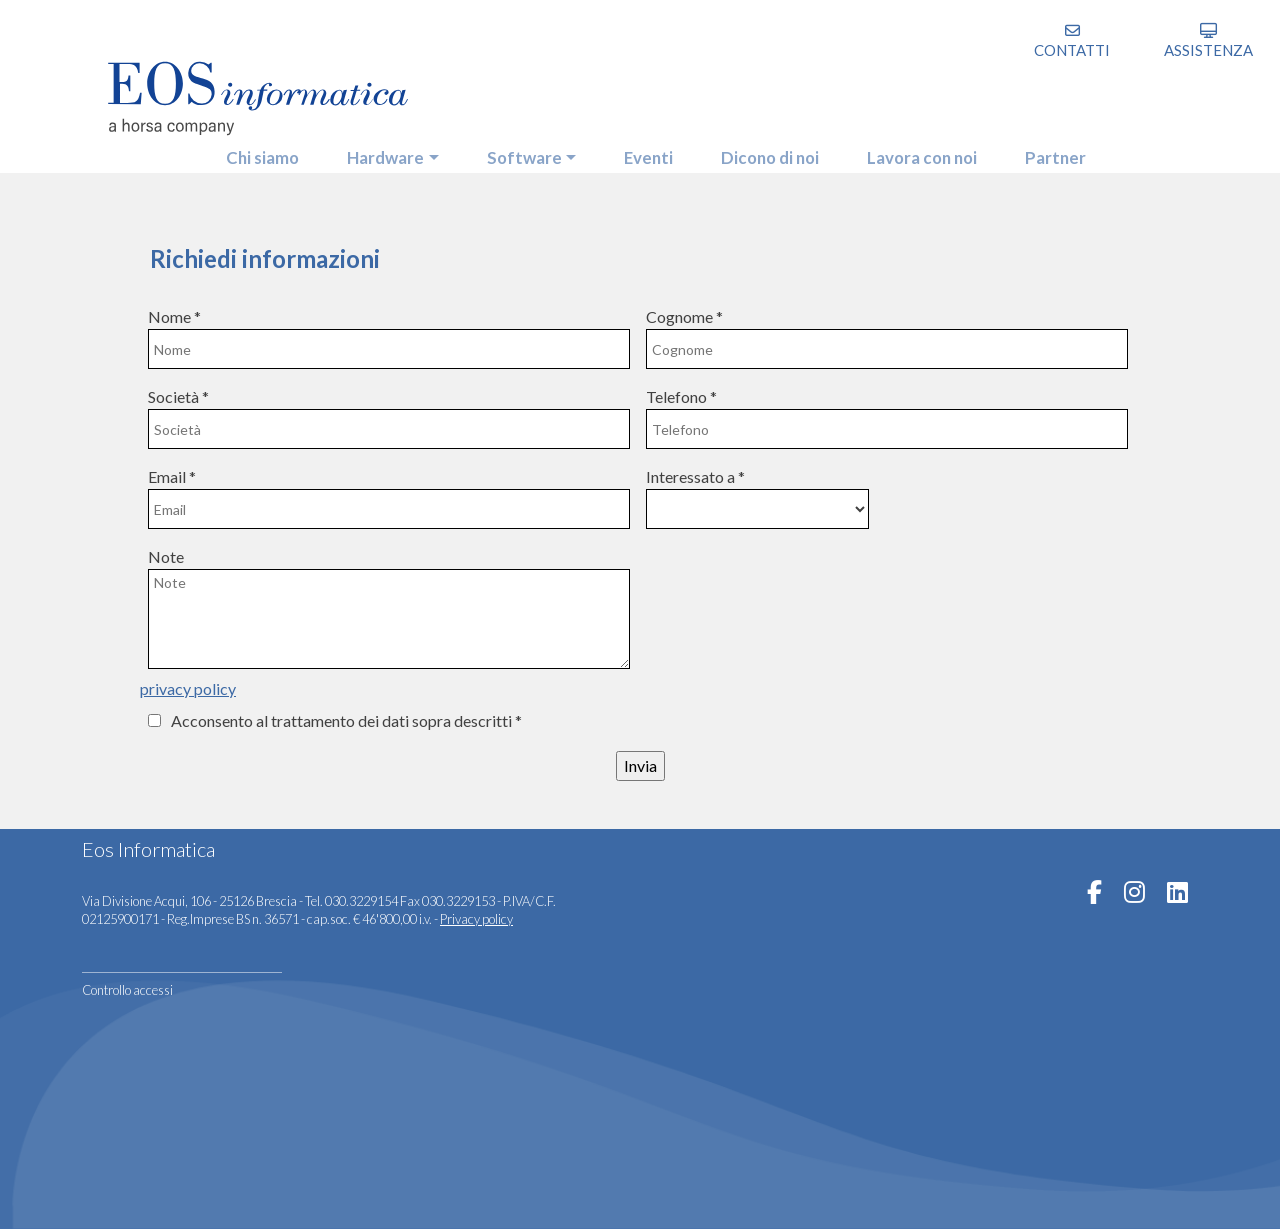 This screenshot has height=1229, width=1280. What do you see at coordinates (932, 151) in the screenshot?
I see `Lavora con noi` at bounding box center [932, 151].